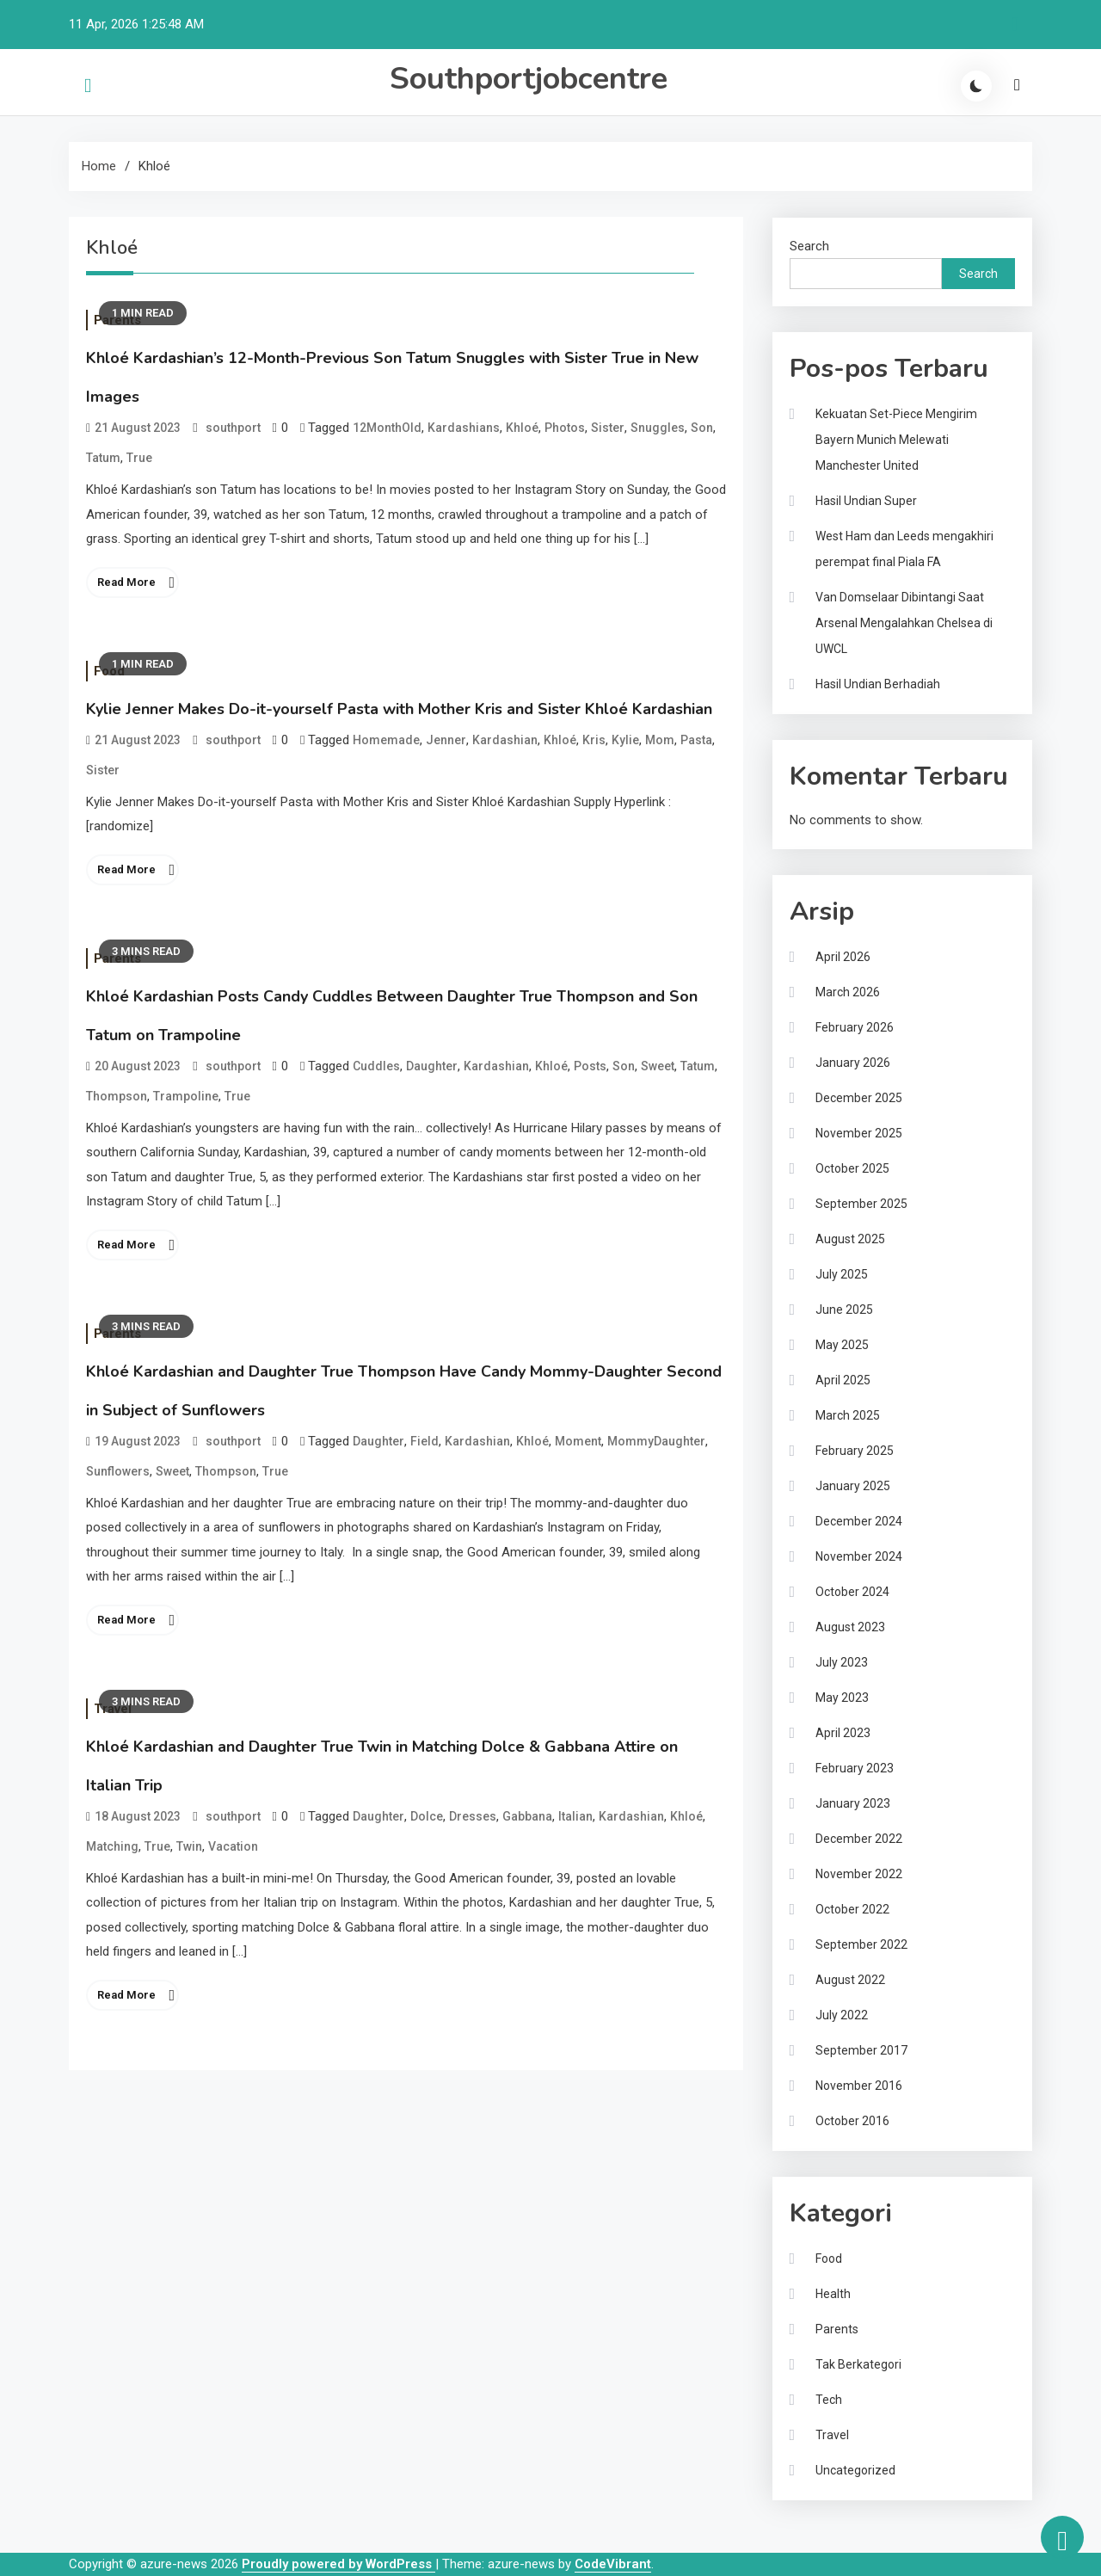 The height and width of the screenshot is (2576, 1101). Describe the element at coordinates (842, 1697) in the screenshot. I see `May 2023` at that location.